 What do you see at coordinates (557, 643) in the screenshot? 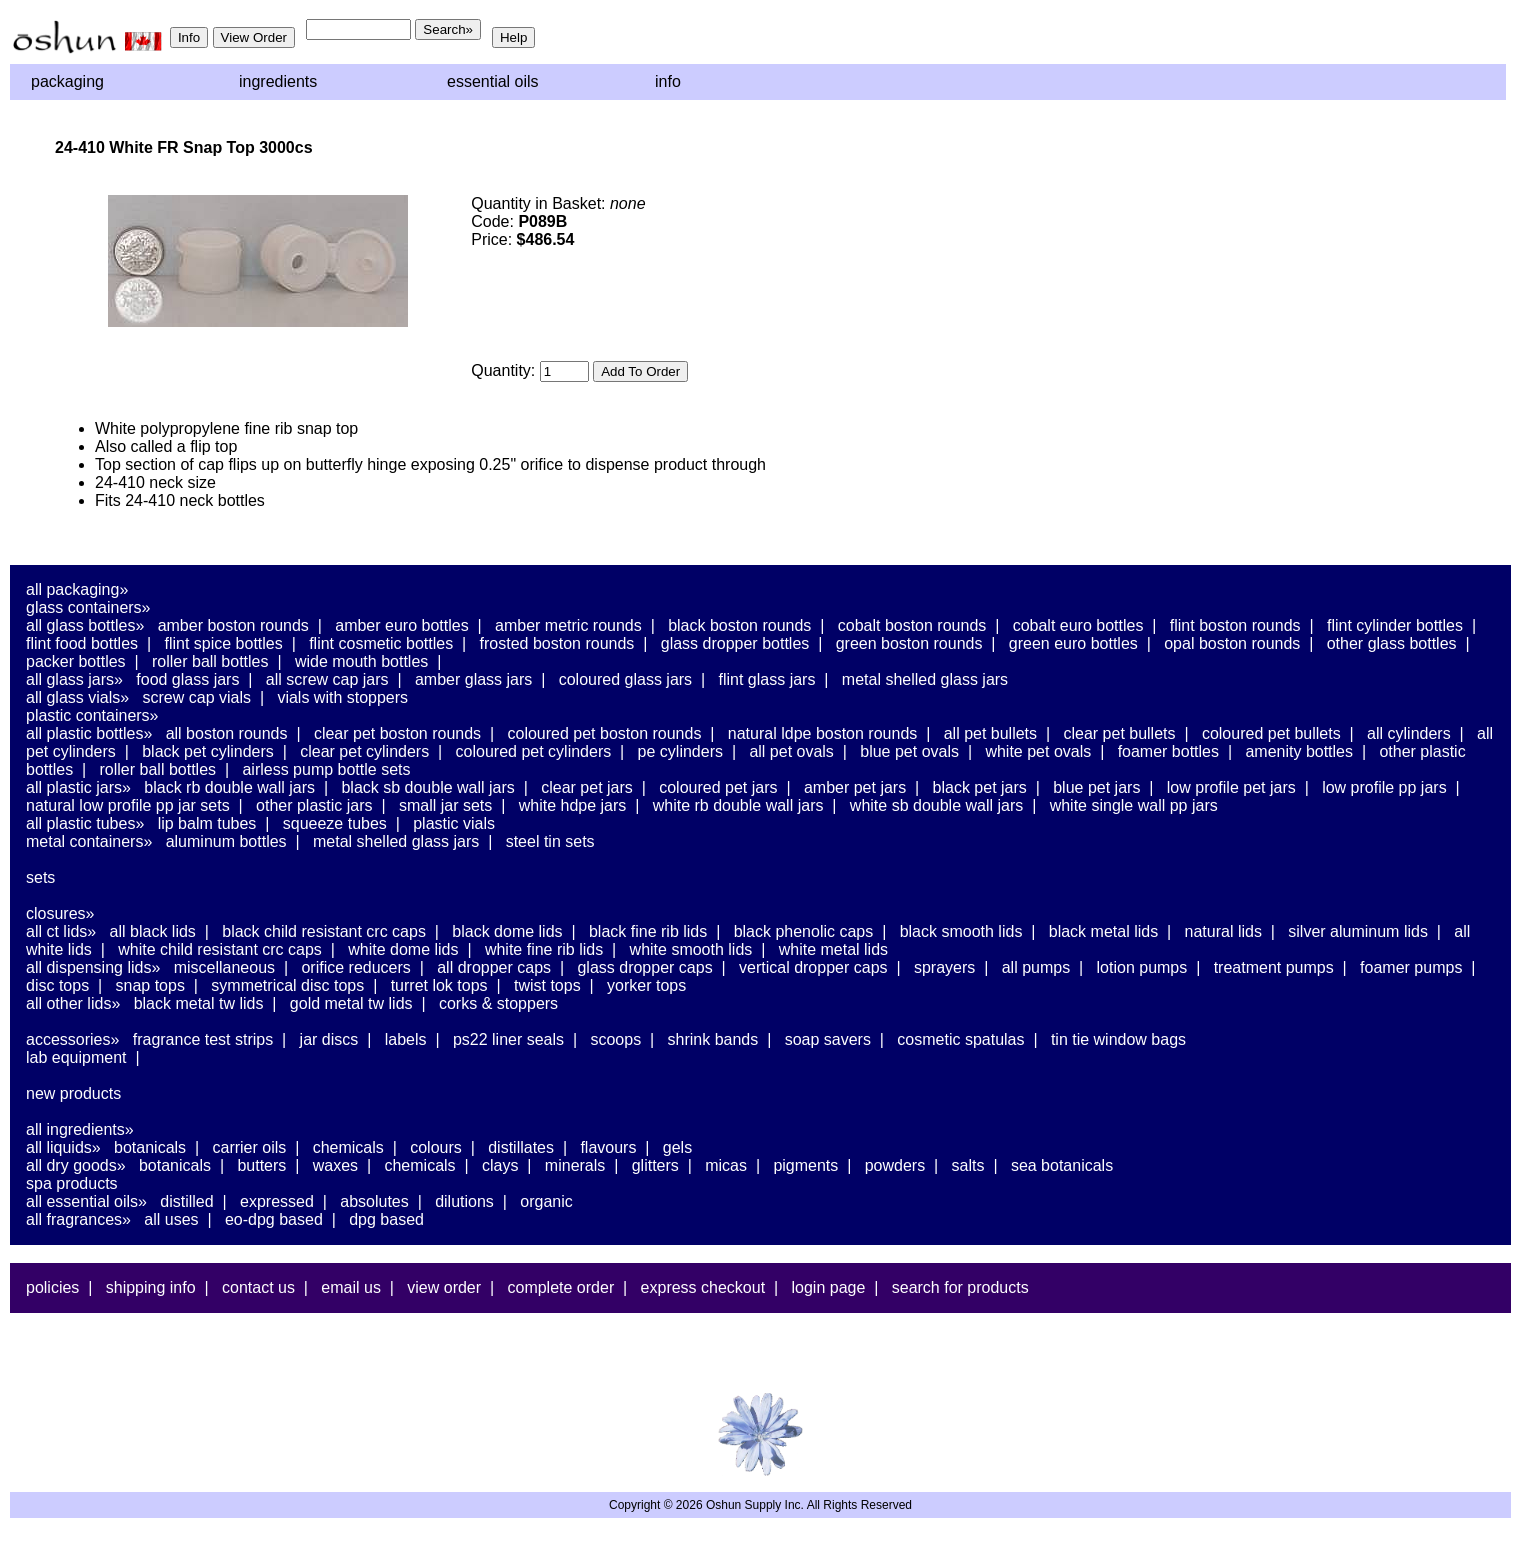
I see `Frosted Boston Rounds` at bounding box center [557, 643].